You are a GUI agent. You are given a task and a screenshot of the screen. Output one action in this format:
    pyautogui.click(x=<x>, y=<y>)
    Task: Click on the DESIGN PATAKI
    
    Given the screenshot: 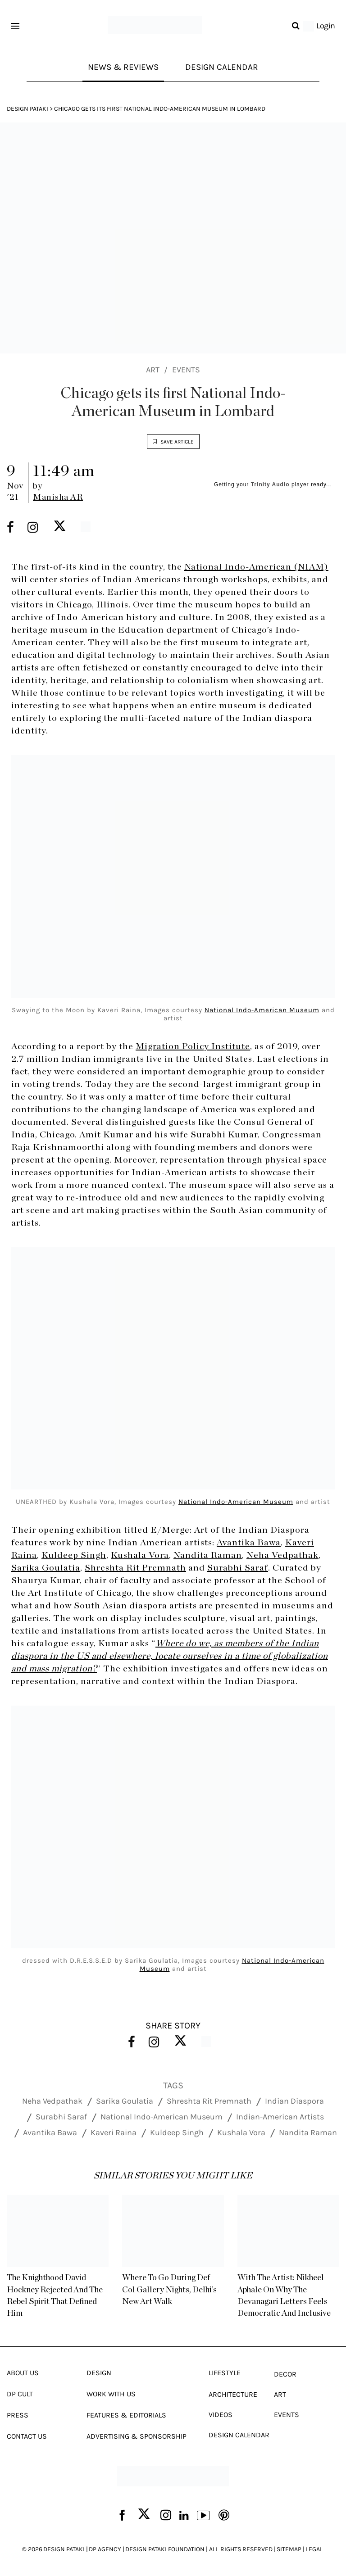 What is the action you would take?
    pyautogui.click(x=64, y=2549)
    